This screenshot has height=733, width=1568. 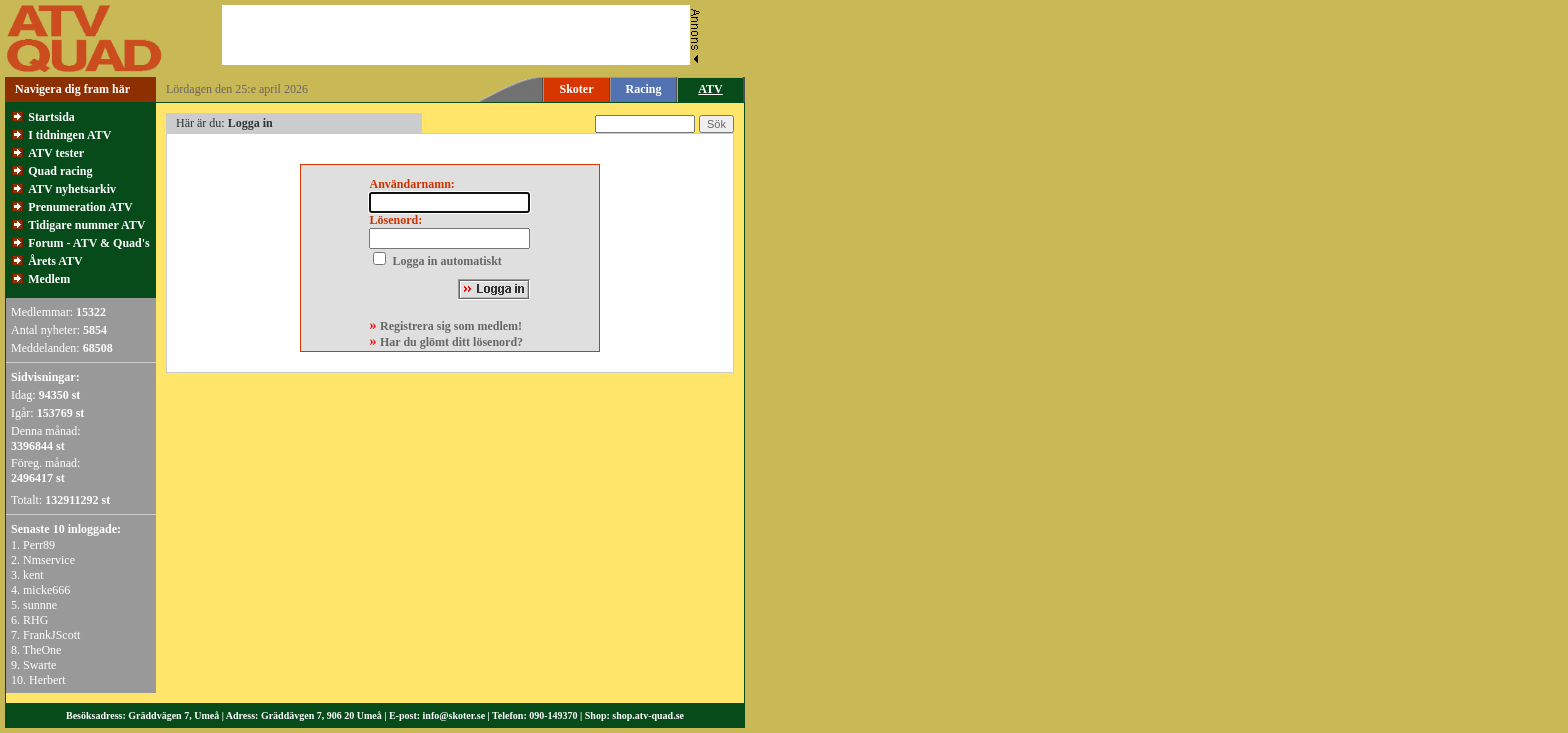 What do you see at coordinates (40, 605) in the screenshot?
I see `sunnne` at bounding box center [40, 605].